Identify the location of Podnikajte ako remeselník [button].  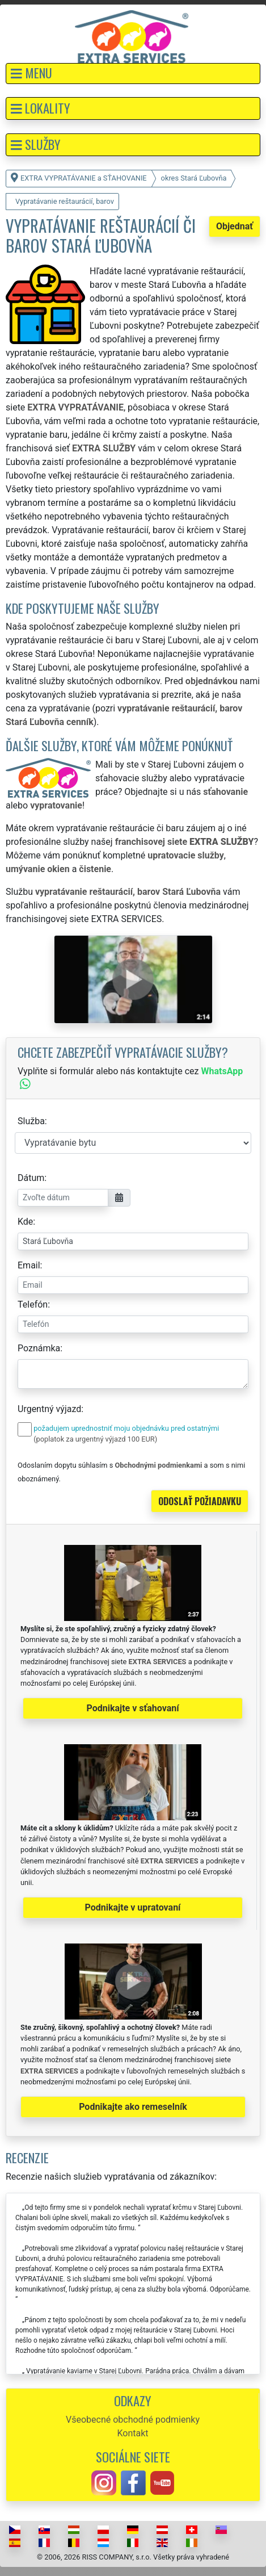
(133, 2106).